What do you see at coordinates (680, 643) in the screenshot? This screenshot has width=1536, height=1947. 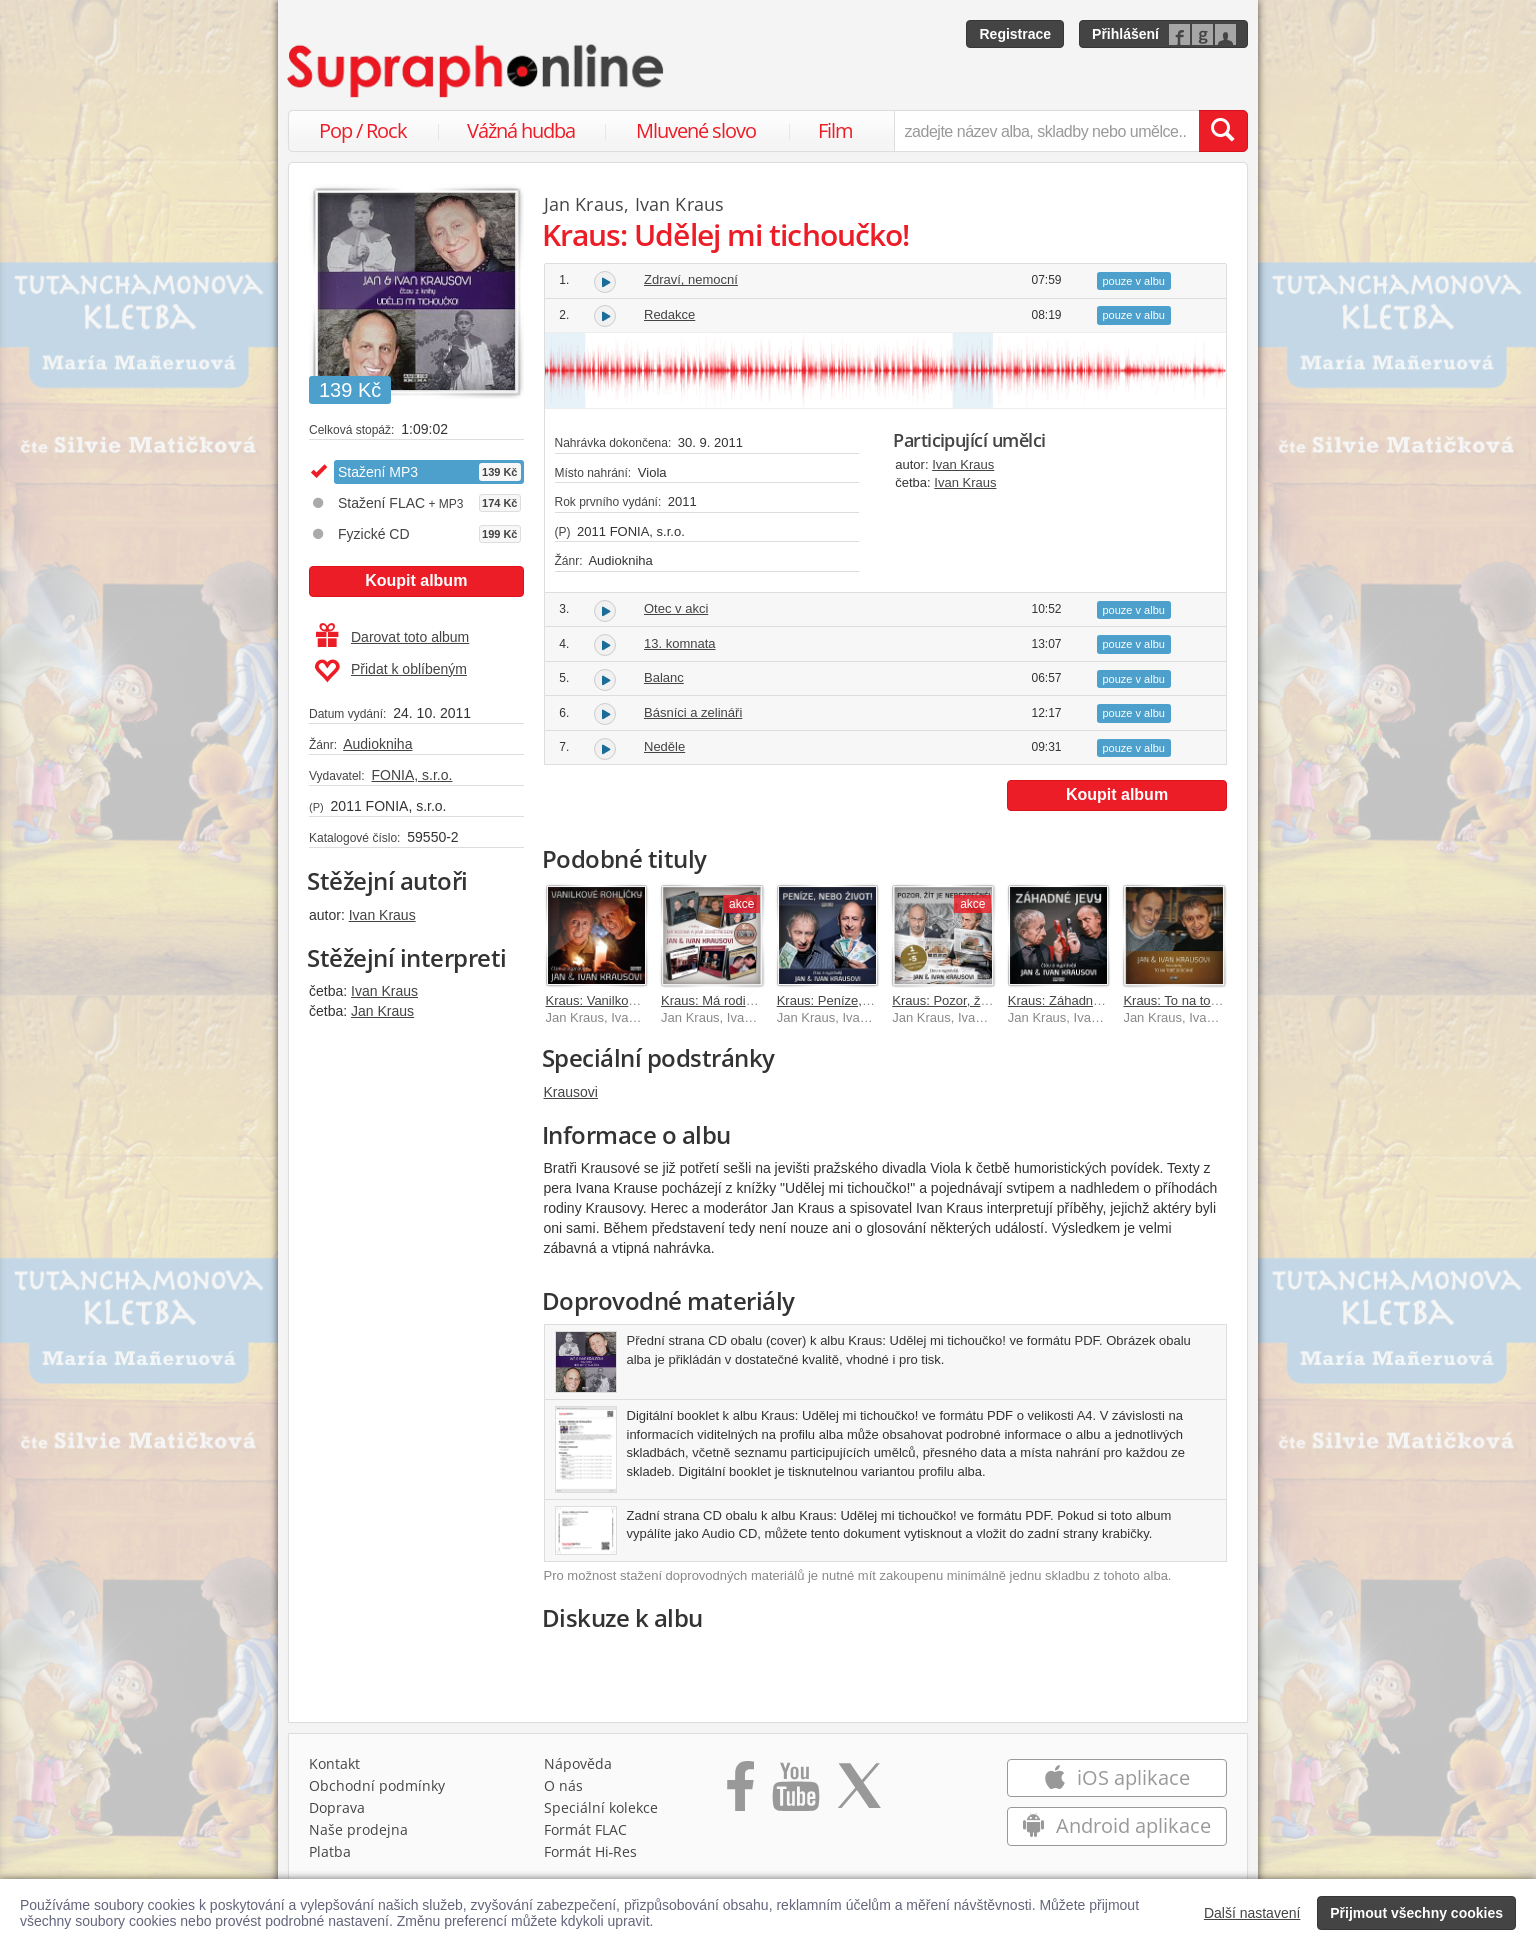 I see `13. komnata` at bounding box center [680, 643].